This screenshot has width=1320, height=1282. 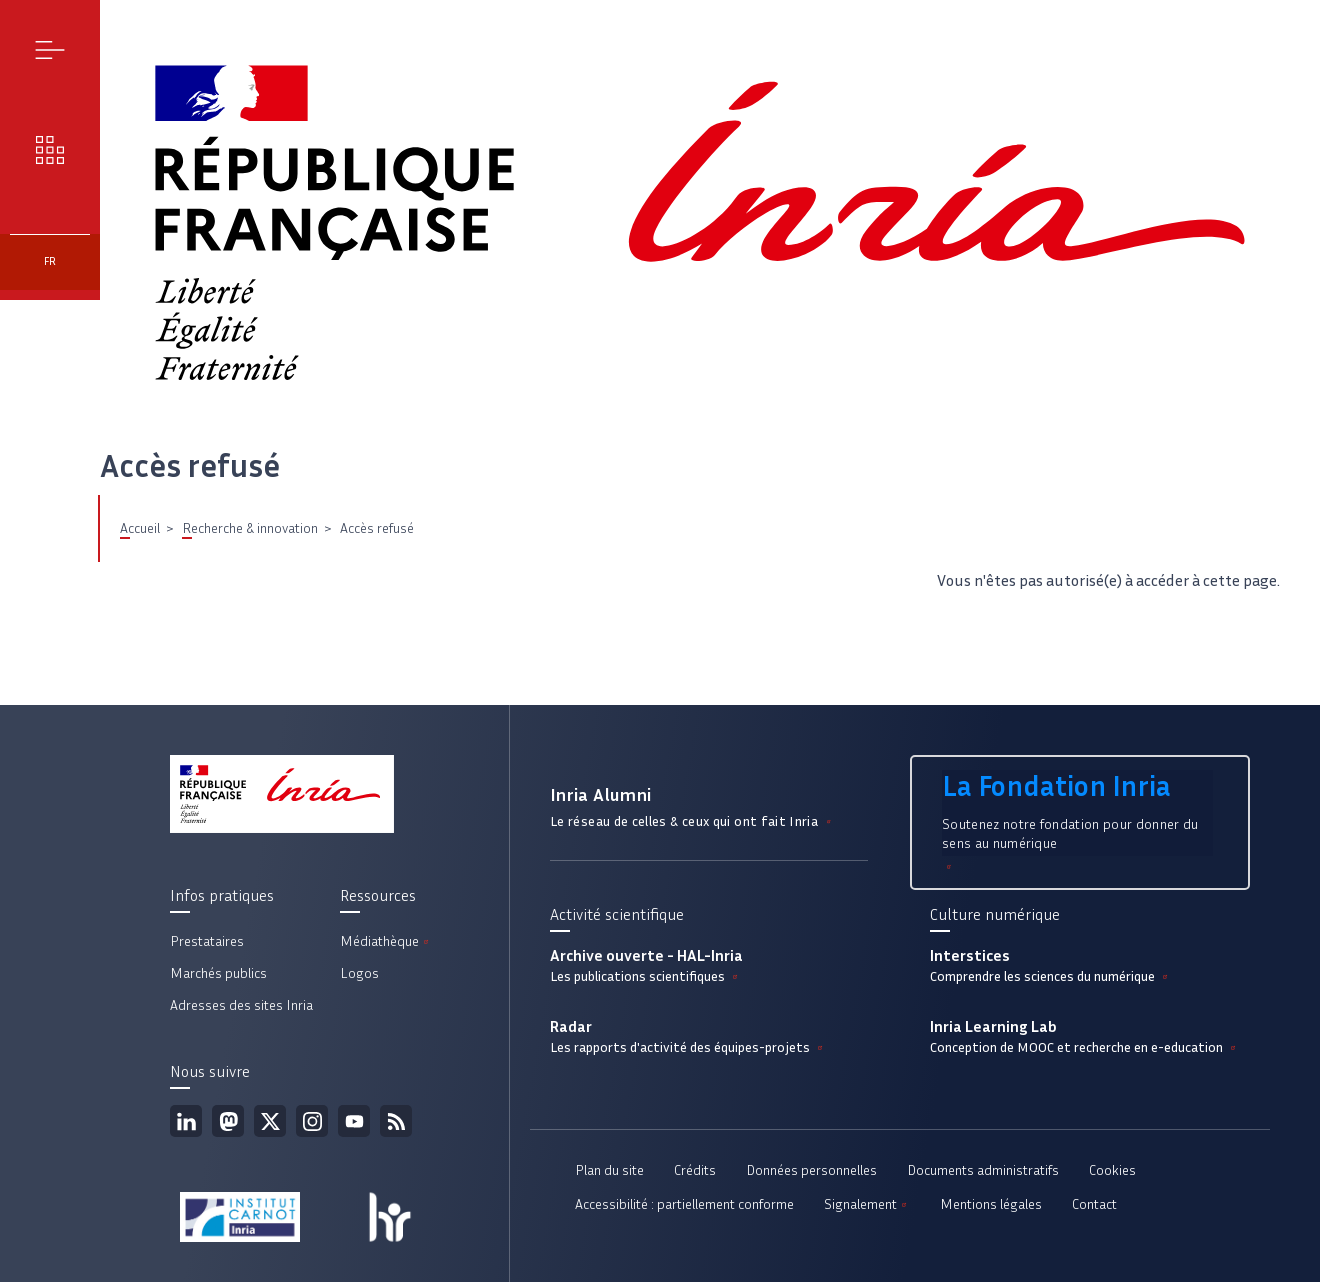 What do you see at coordinates (50, 261) in the screenshot?
I see `fr [button]` at bounding box center [50, 261].